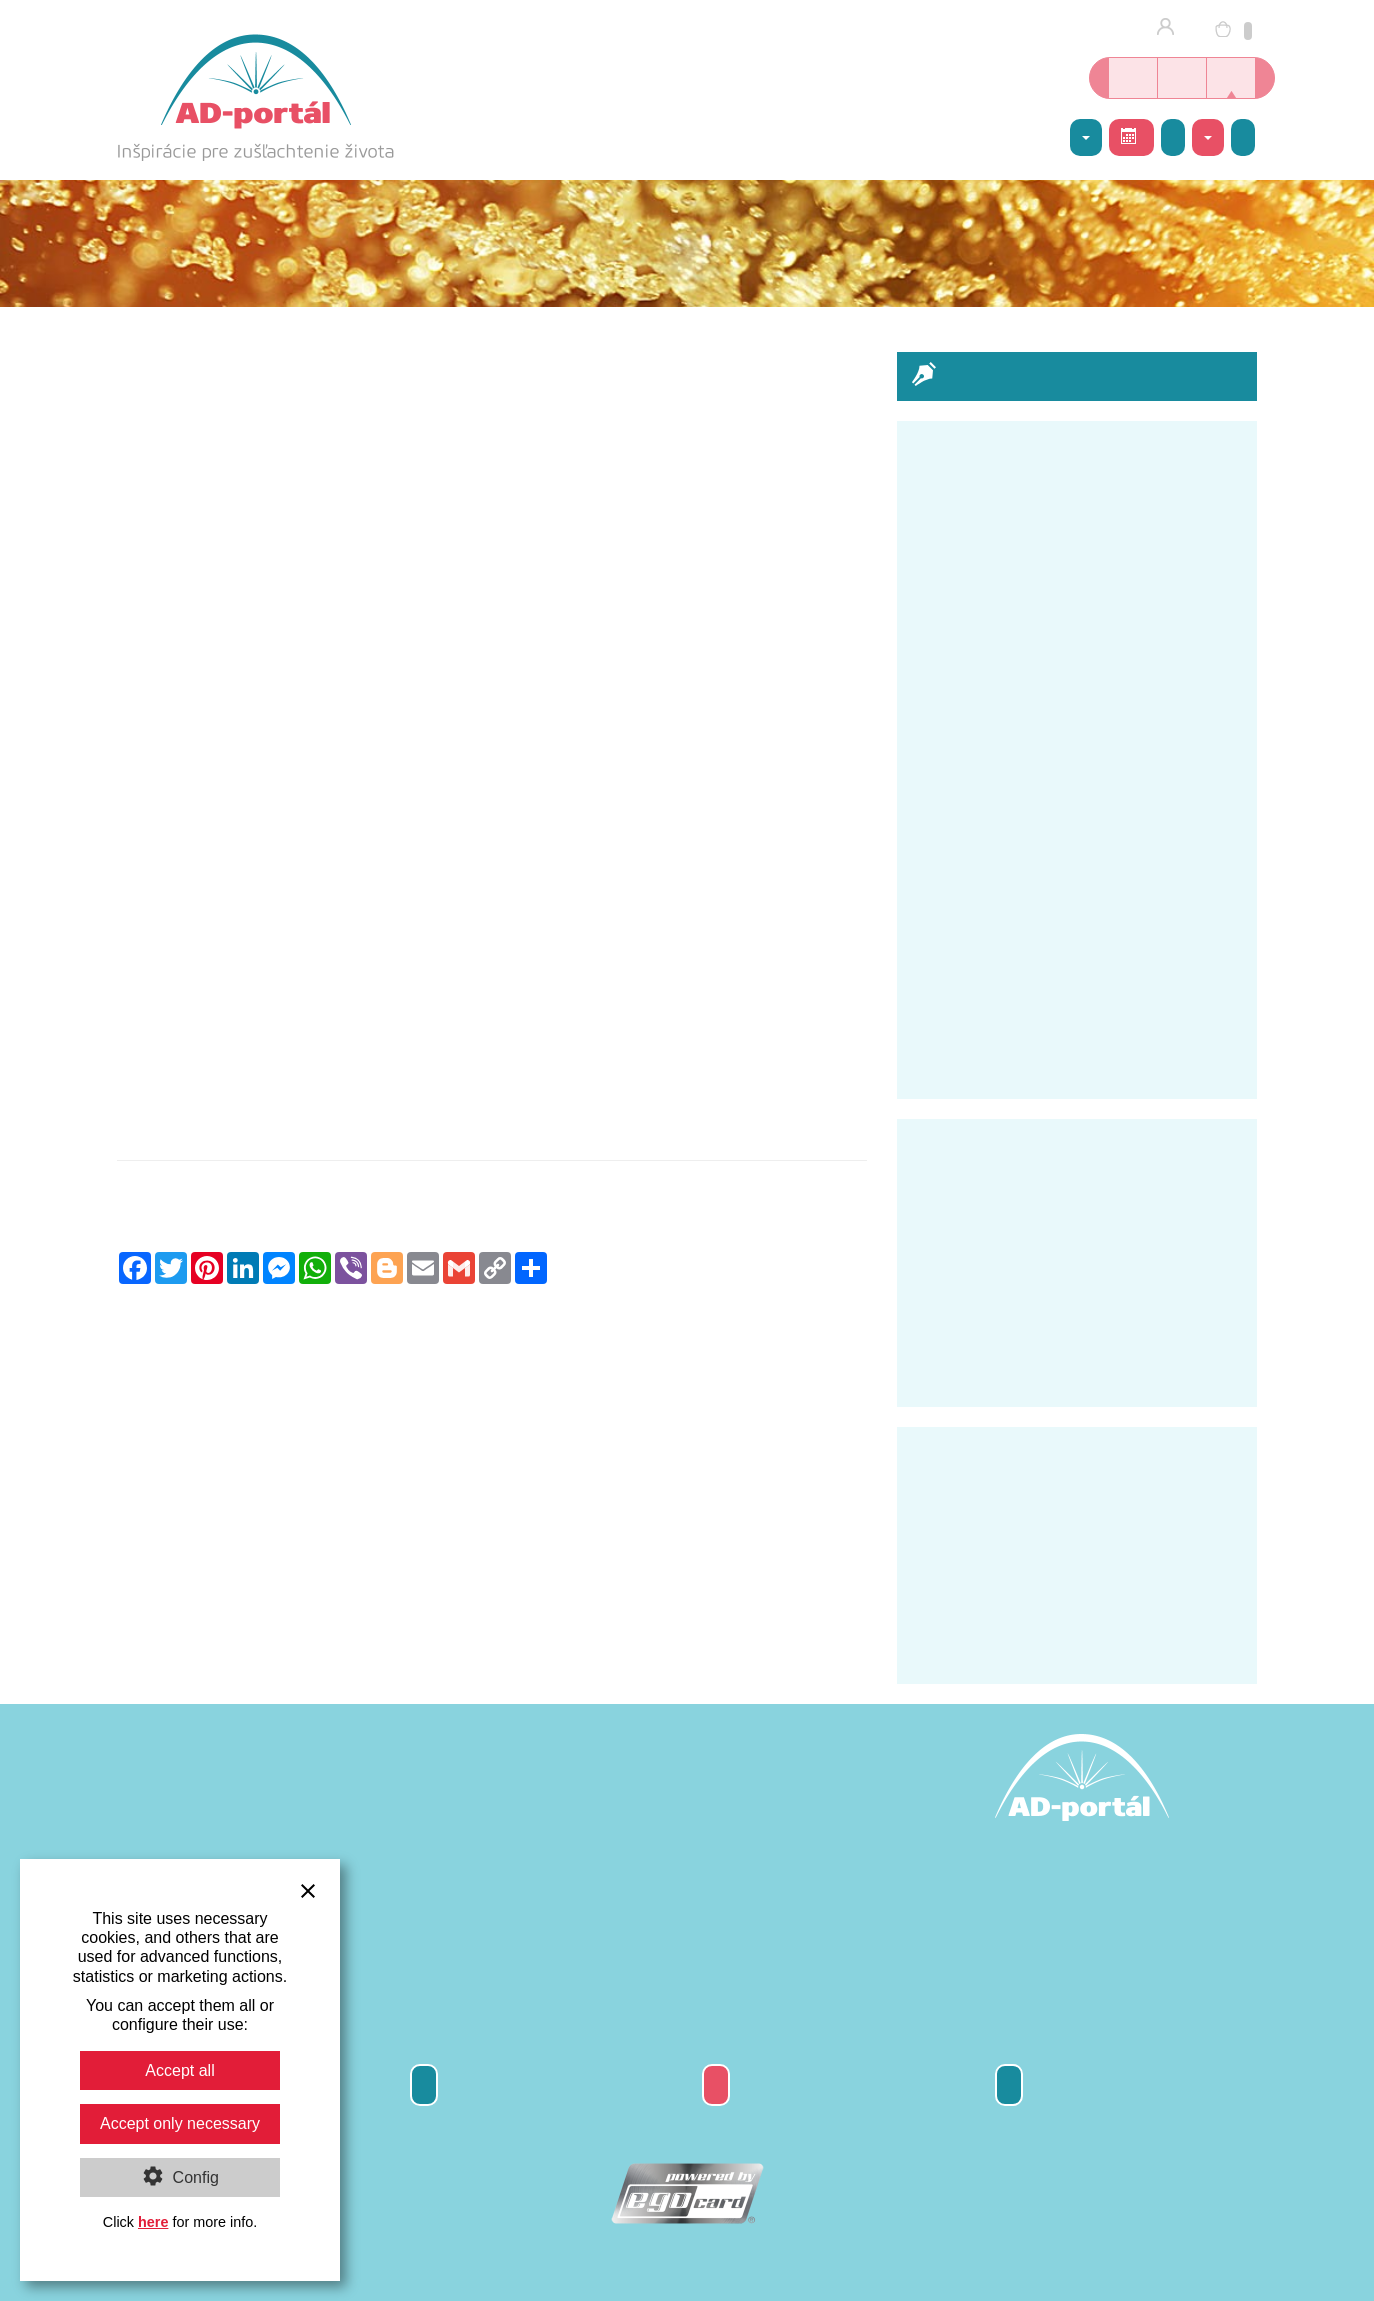 The width and height of the screenshot is (1374, 2301). What do you see at coordinates (1243, 137) in the screenshot?
I see `Napíšte nám` at bounding box center [1243, 137].